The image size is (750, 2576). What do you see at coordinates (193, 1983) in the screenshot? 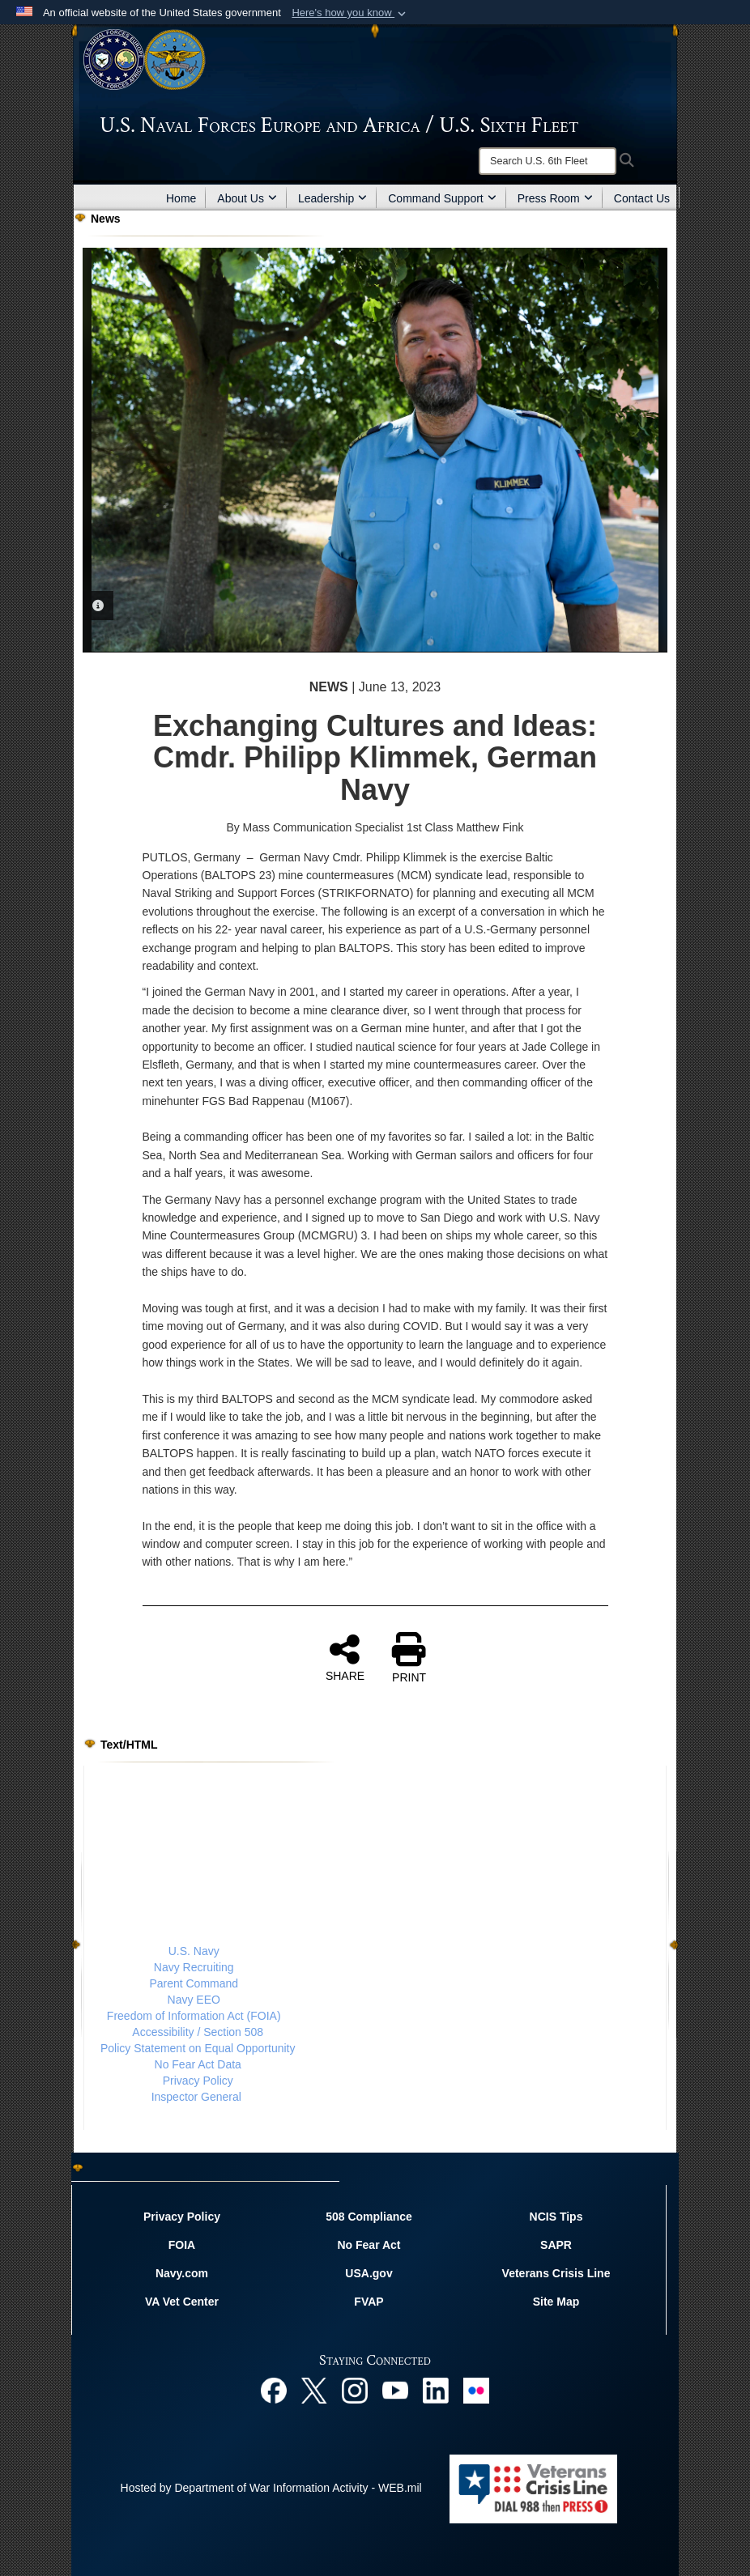
I see `Parent Command` at bounding box center [193, 1983].